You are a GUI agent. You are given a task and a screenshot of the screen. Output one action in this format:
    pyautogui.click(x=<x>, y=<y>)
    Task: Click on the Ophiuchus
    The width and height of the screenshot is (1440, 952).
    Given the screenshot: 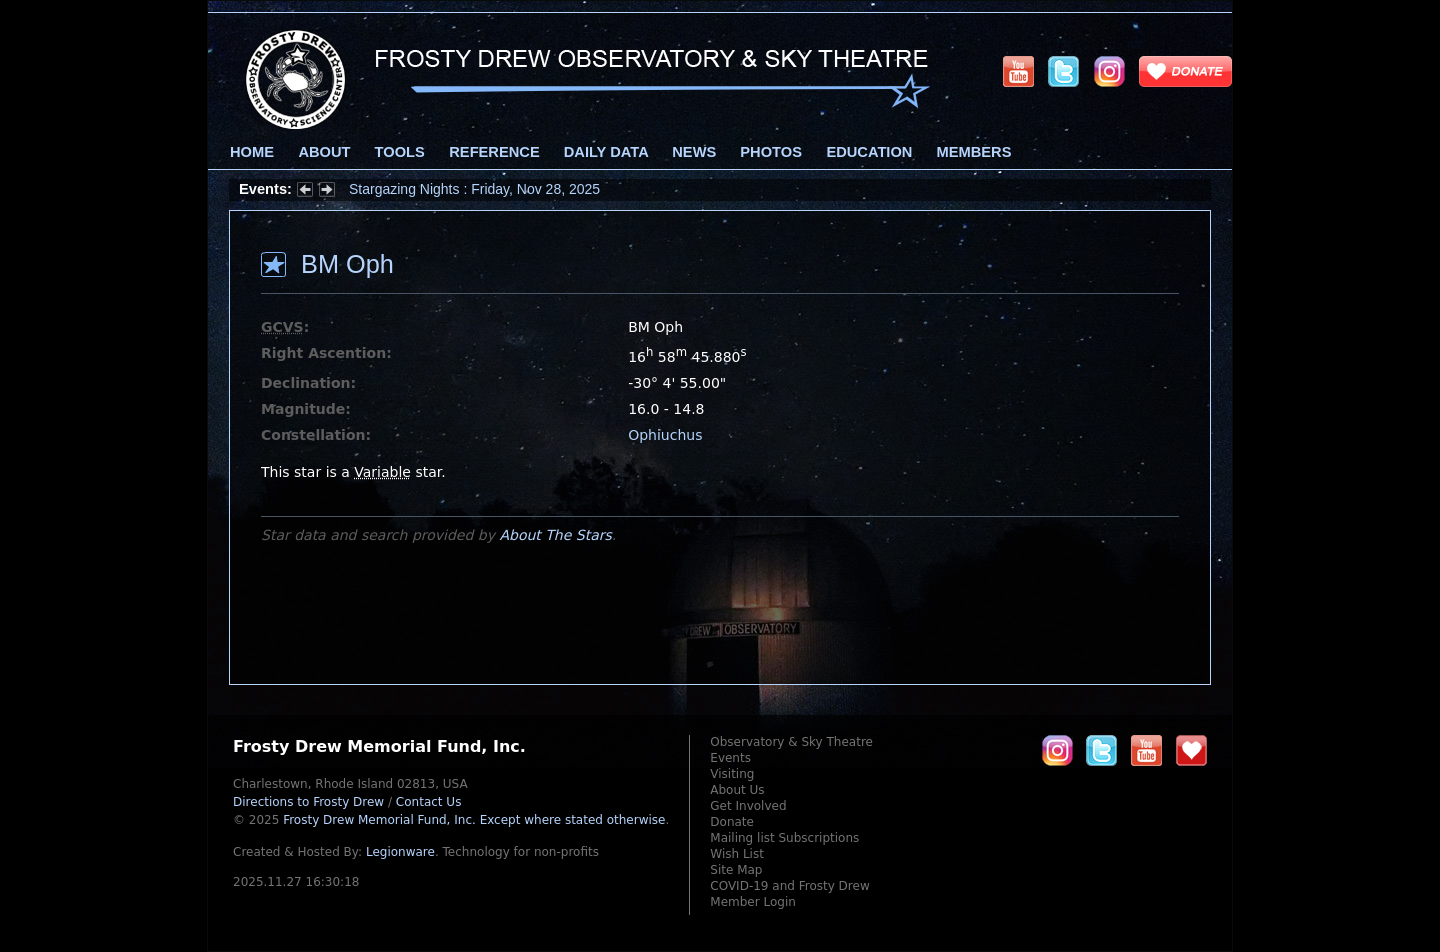 What is the action you would take?
    pyautogui.click(x=665, y=435)
    